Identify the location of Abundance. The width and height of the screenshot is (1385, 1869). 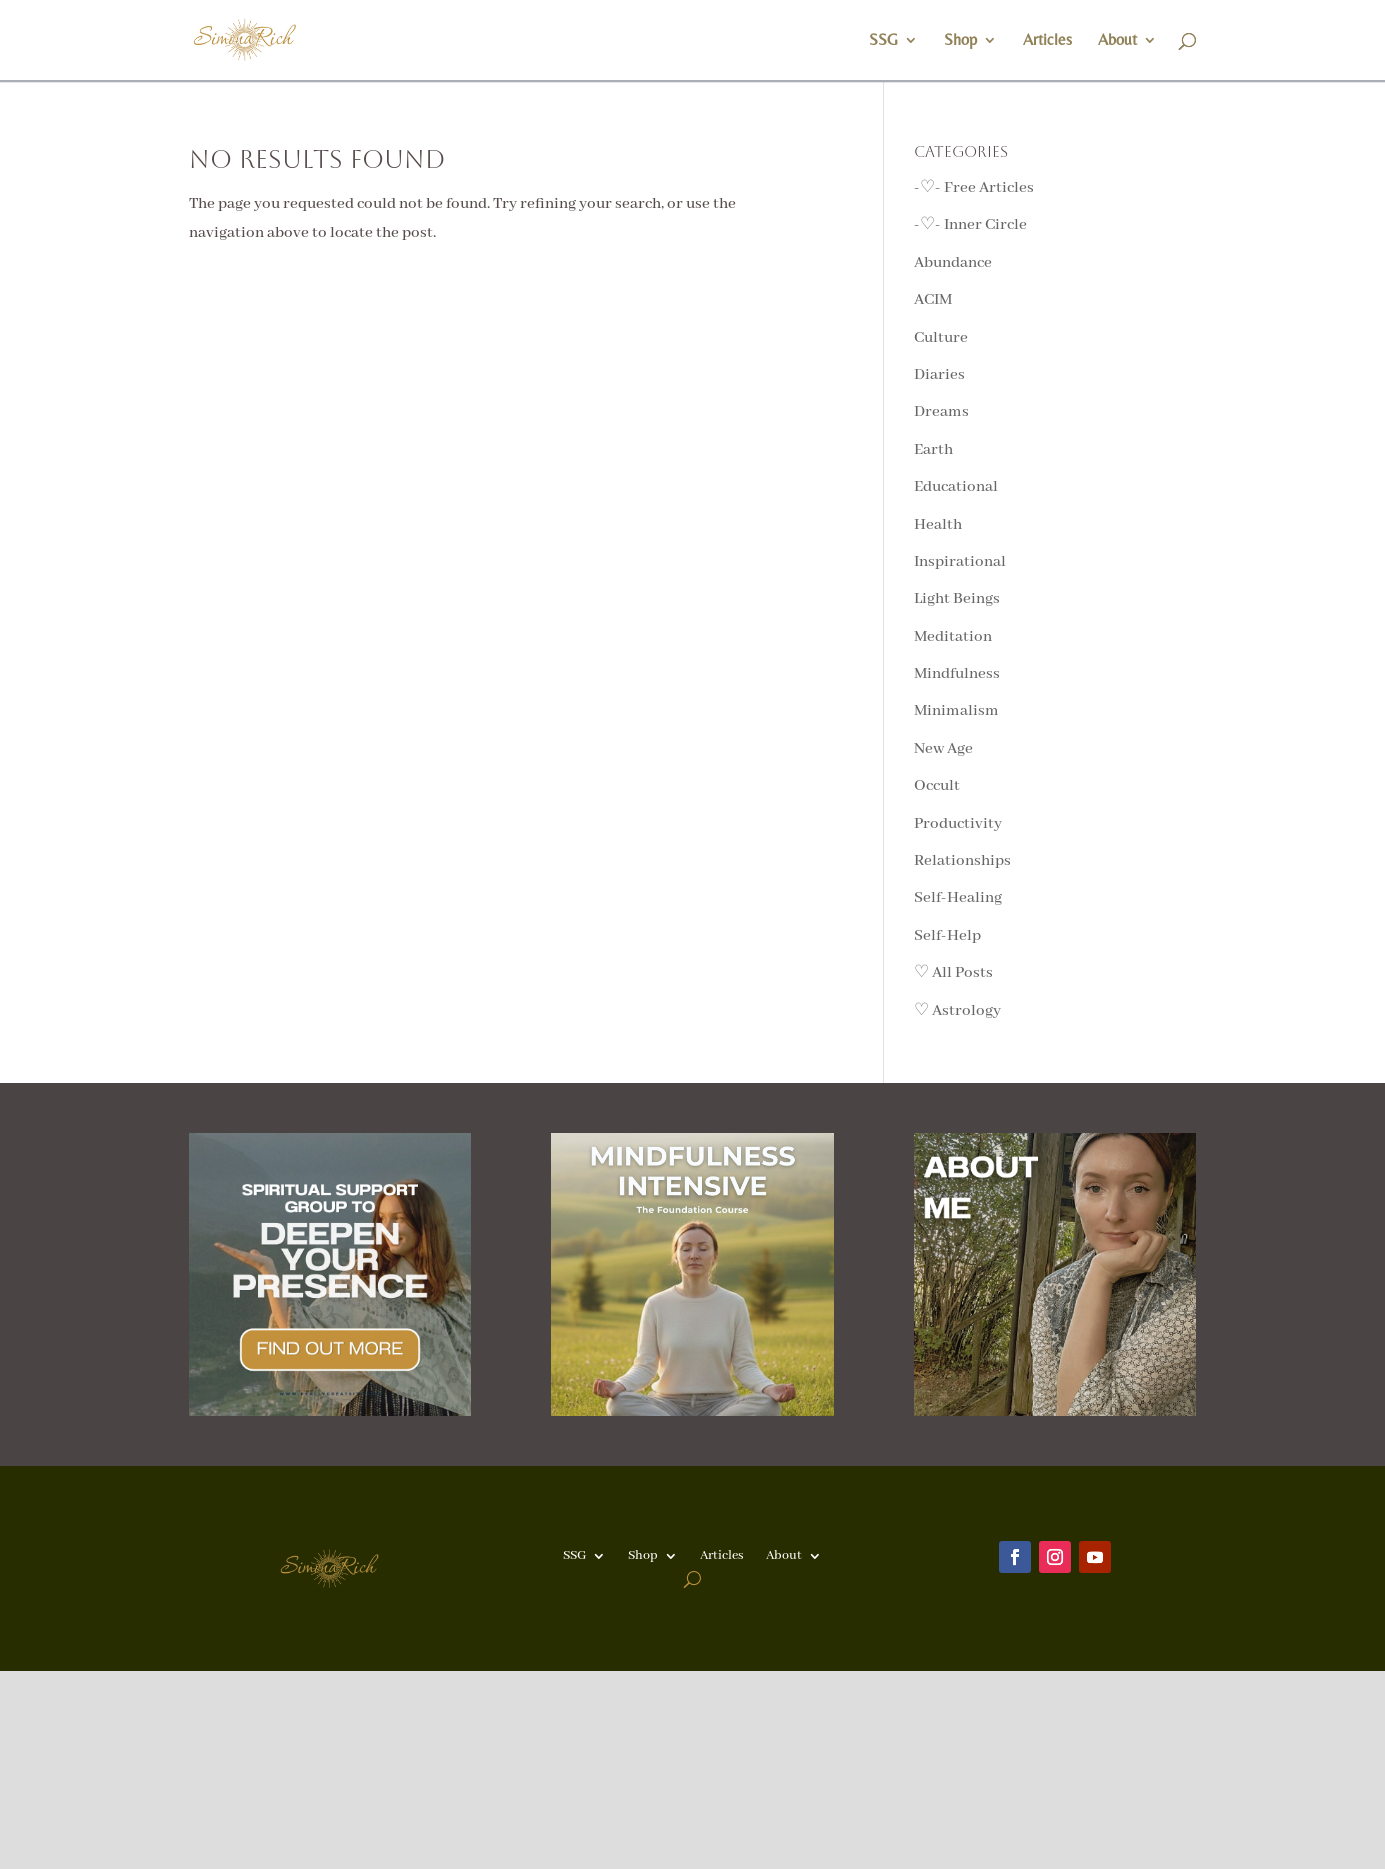
(953, 263).